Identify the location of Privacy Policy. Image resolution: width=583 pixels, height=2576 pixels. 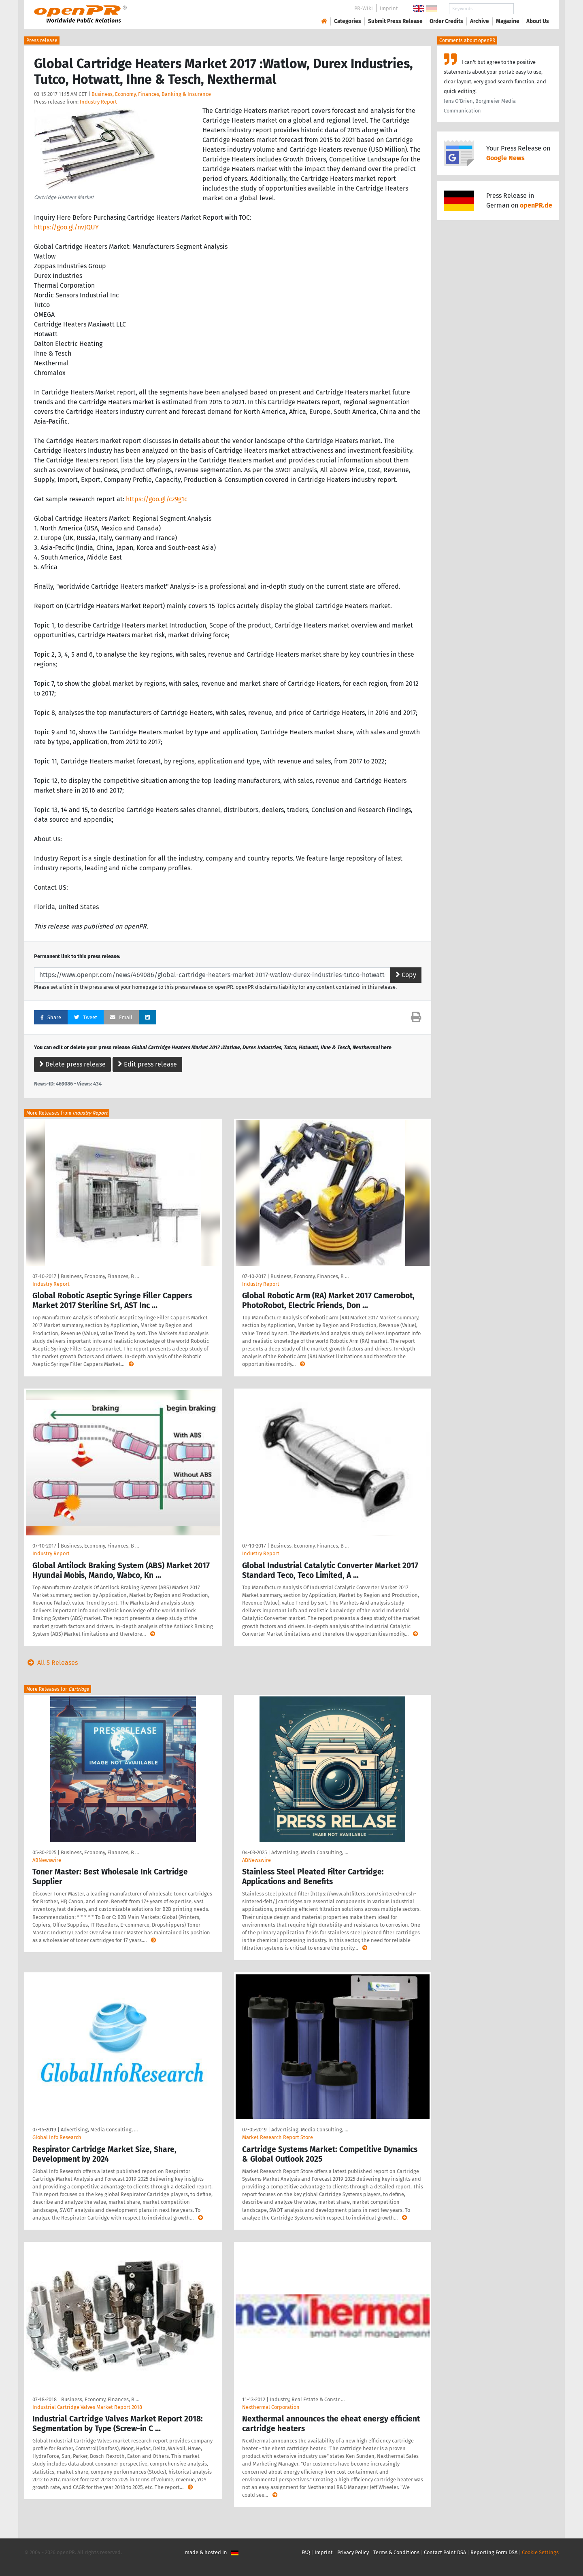
(353, 2552).